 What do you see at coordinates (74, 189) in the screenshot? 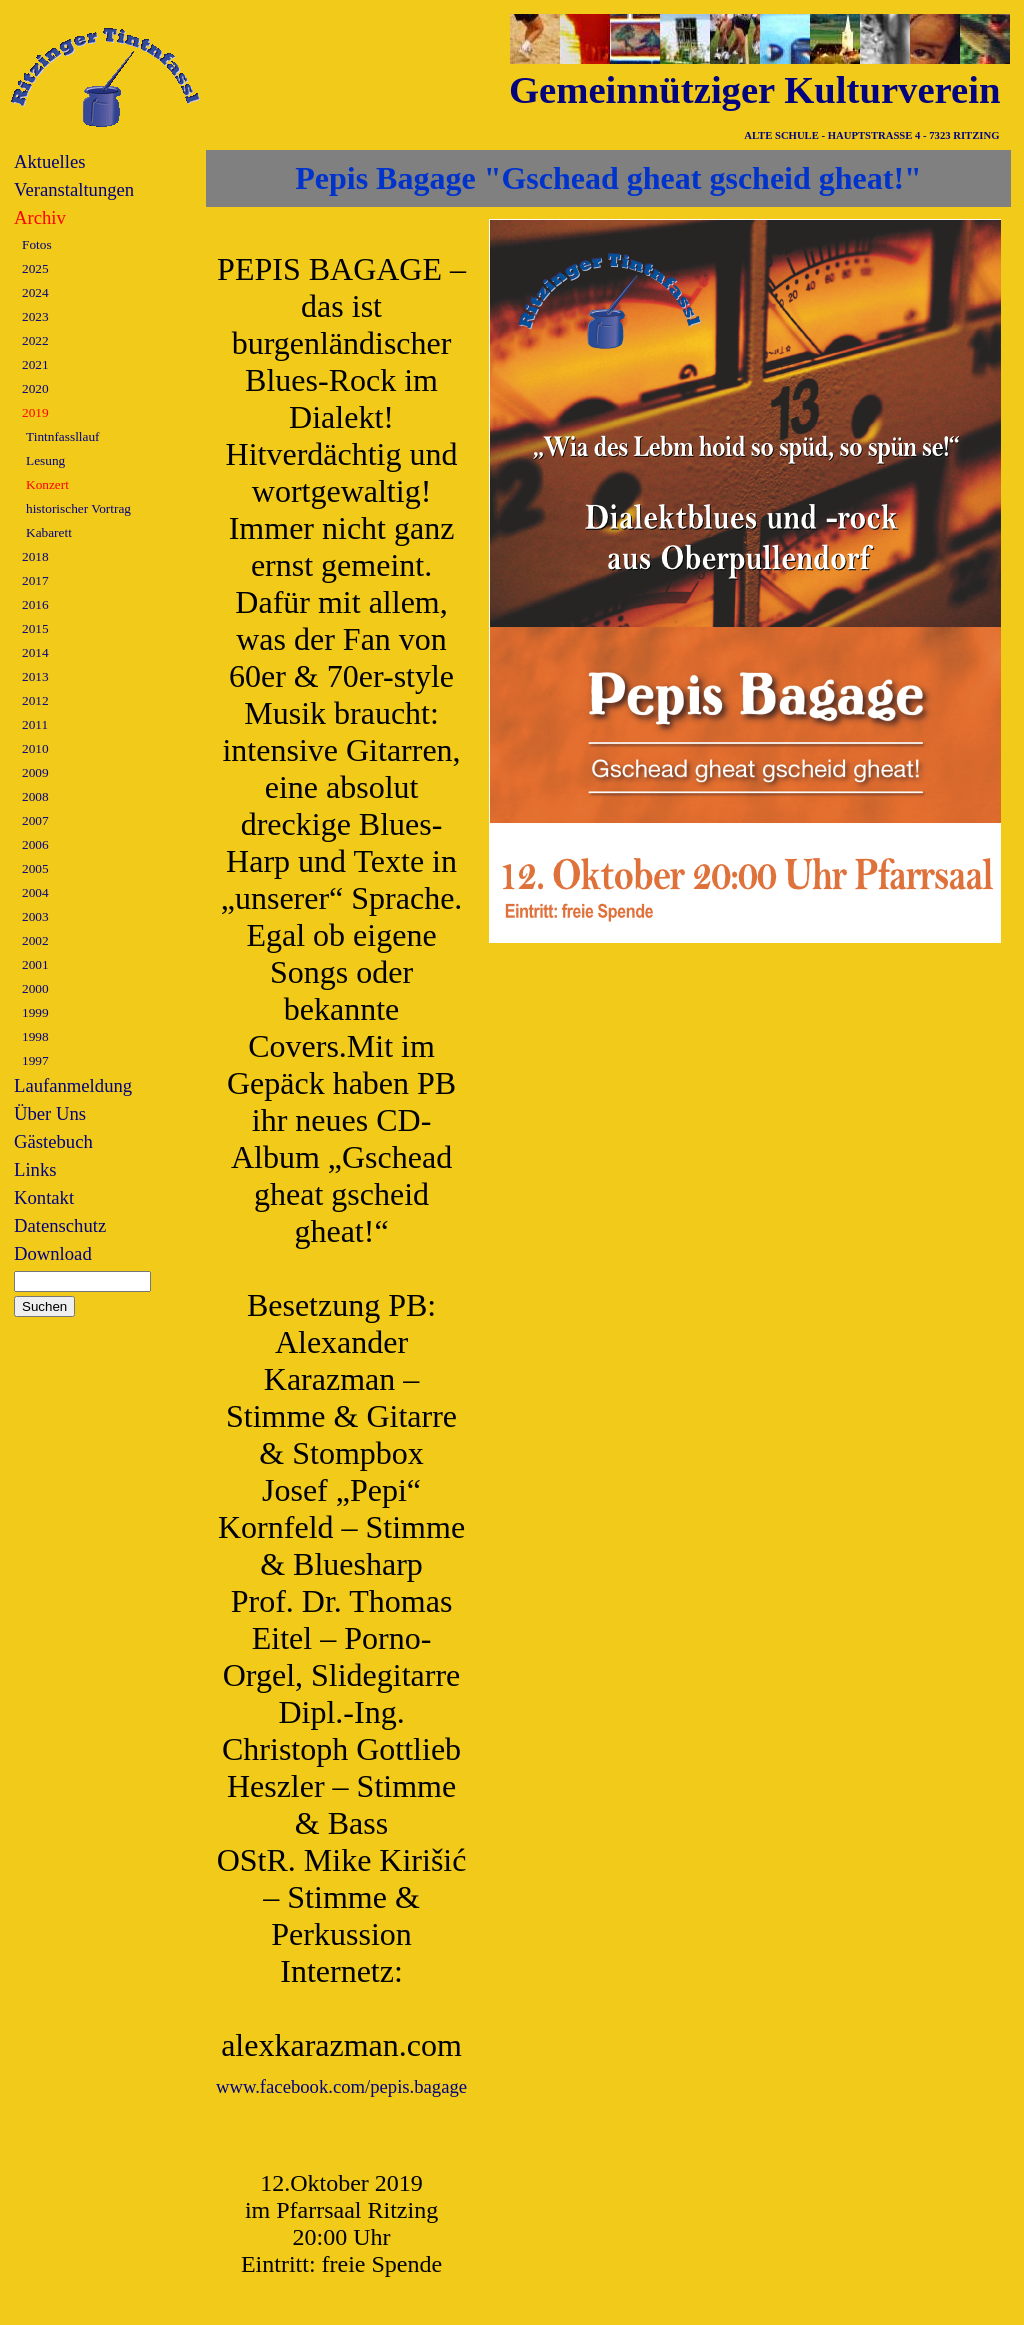
I see `Veranstaltungen` at bounding box center [74, 189].